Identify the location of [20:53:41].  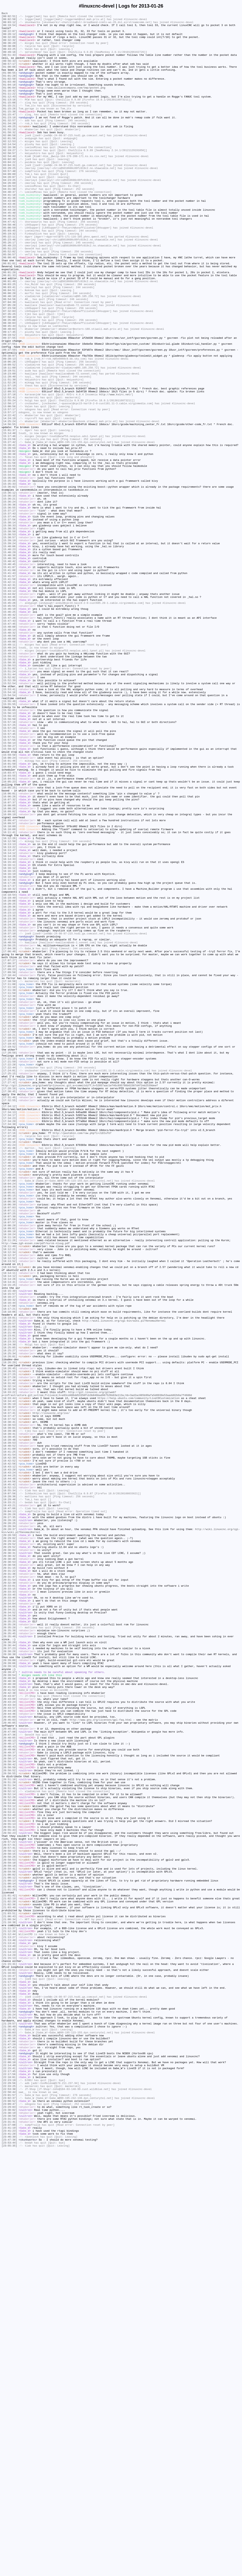
(9, 2172).